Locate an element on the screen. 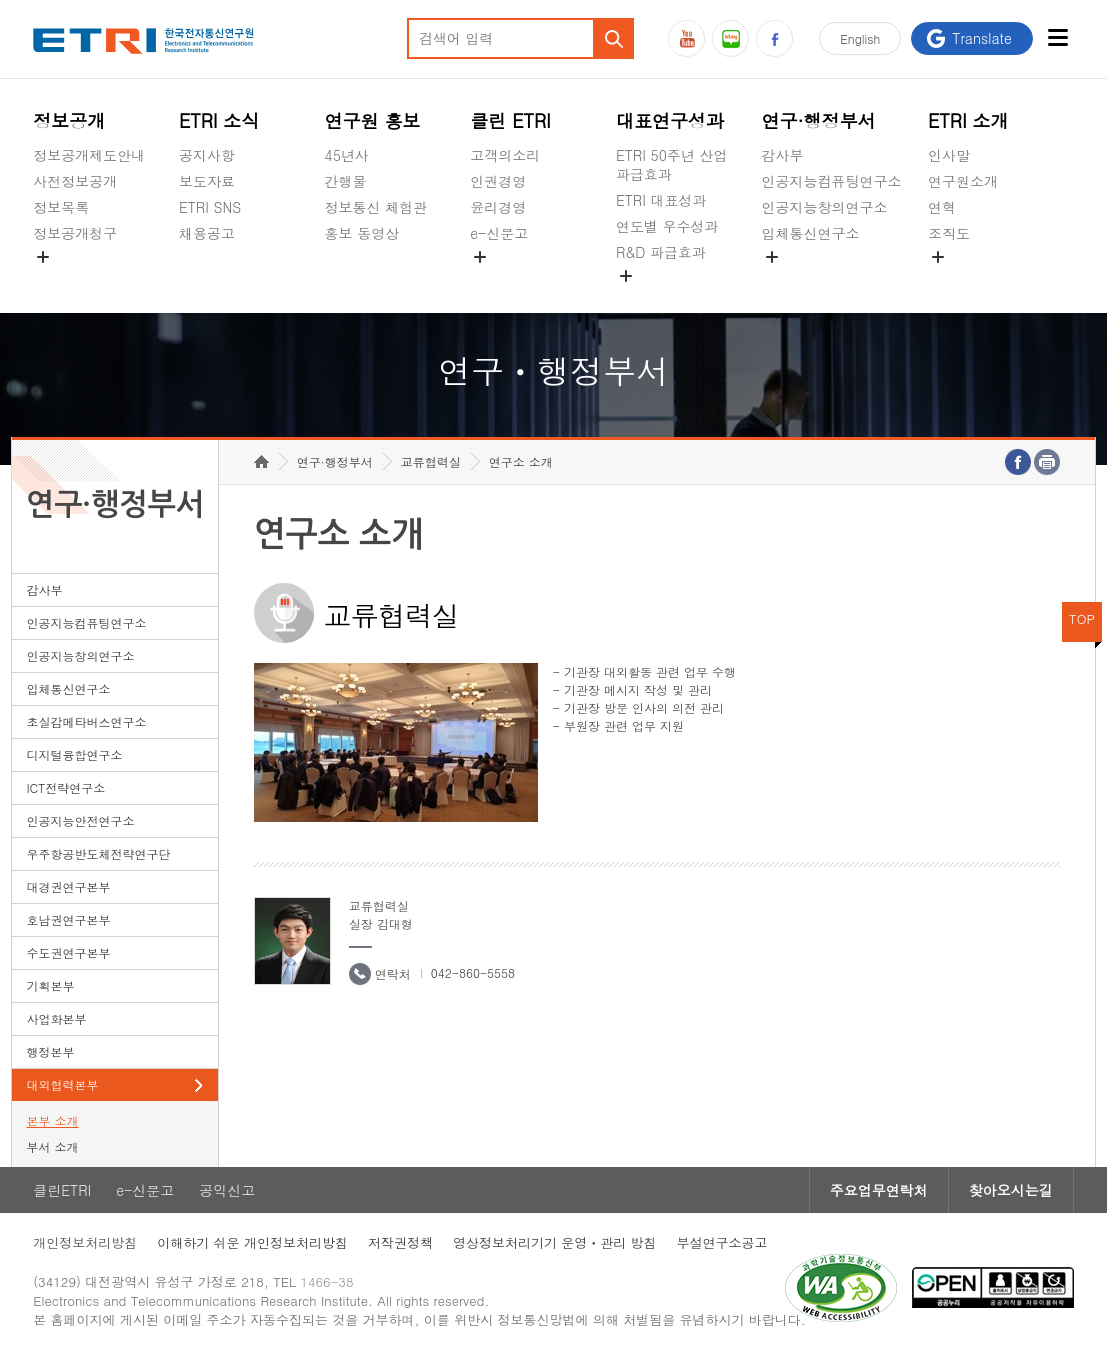 The height and width of the screenshot is (1359, 1107). 하단메뉴 바로가기 is located at coordinates (0, 0).